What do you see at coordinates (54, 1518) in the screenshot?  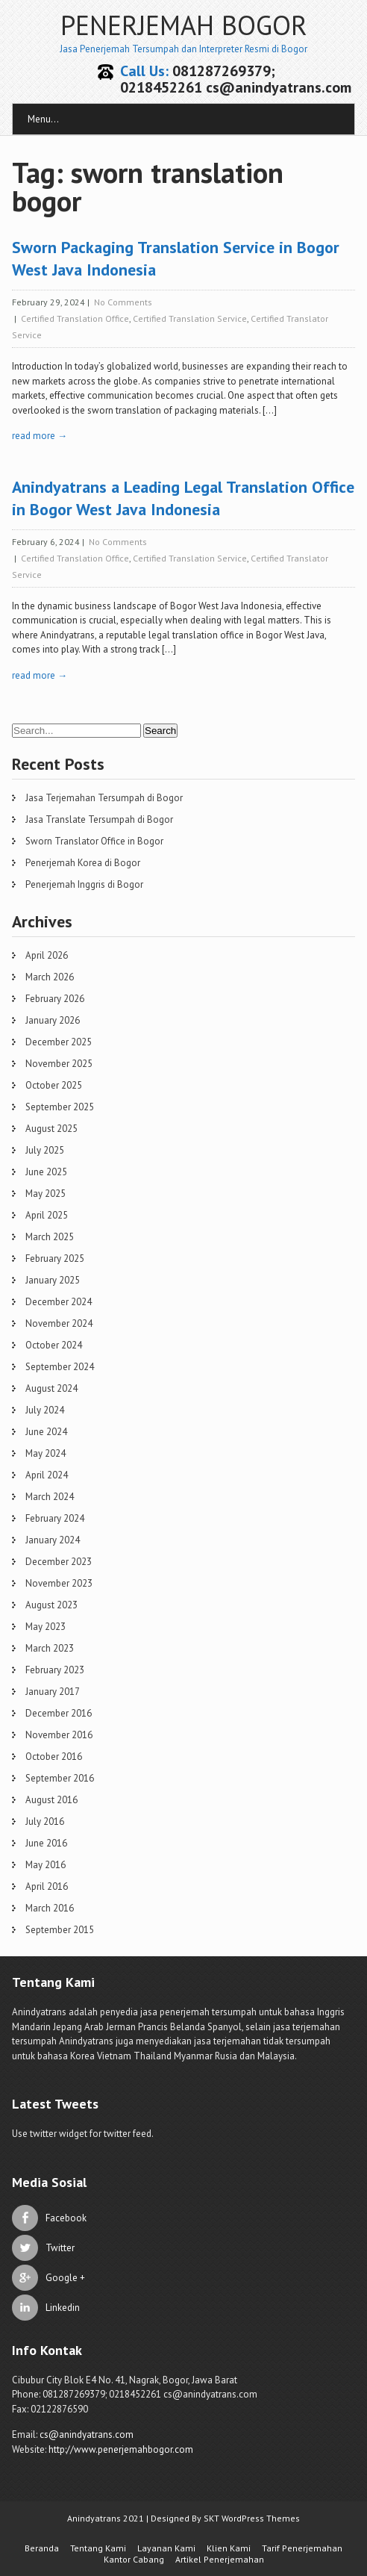 I see `February 2024` at bounding box center [54, 1518].